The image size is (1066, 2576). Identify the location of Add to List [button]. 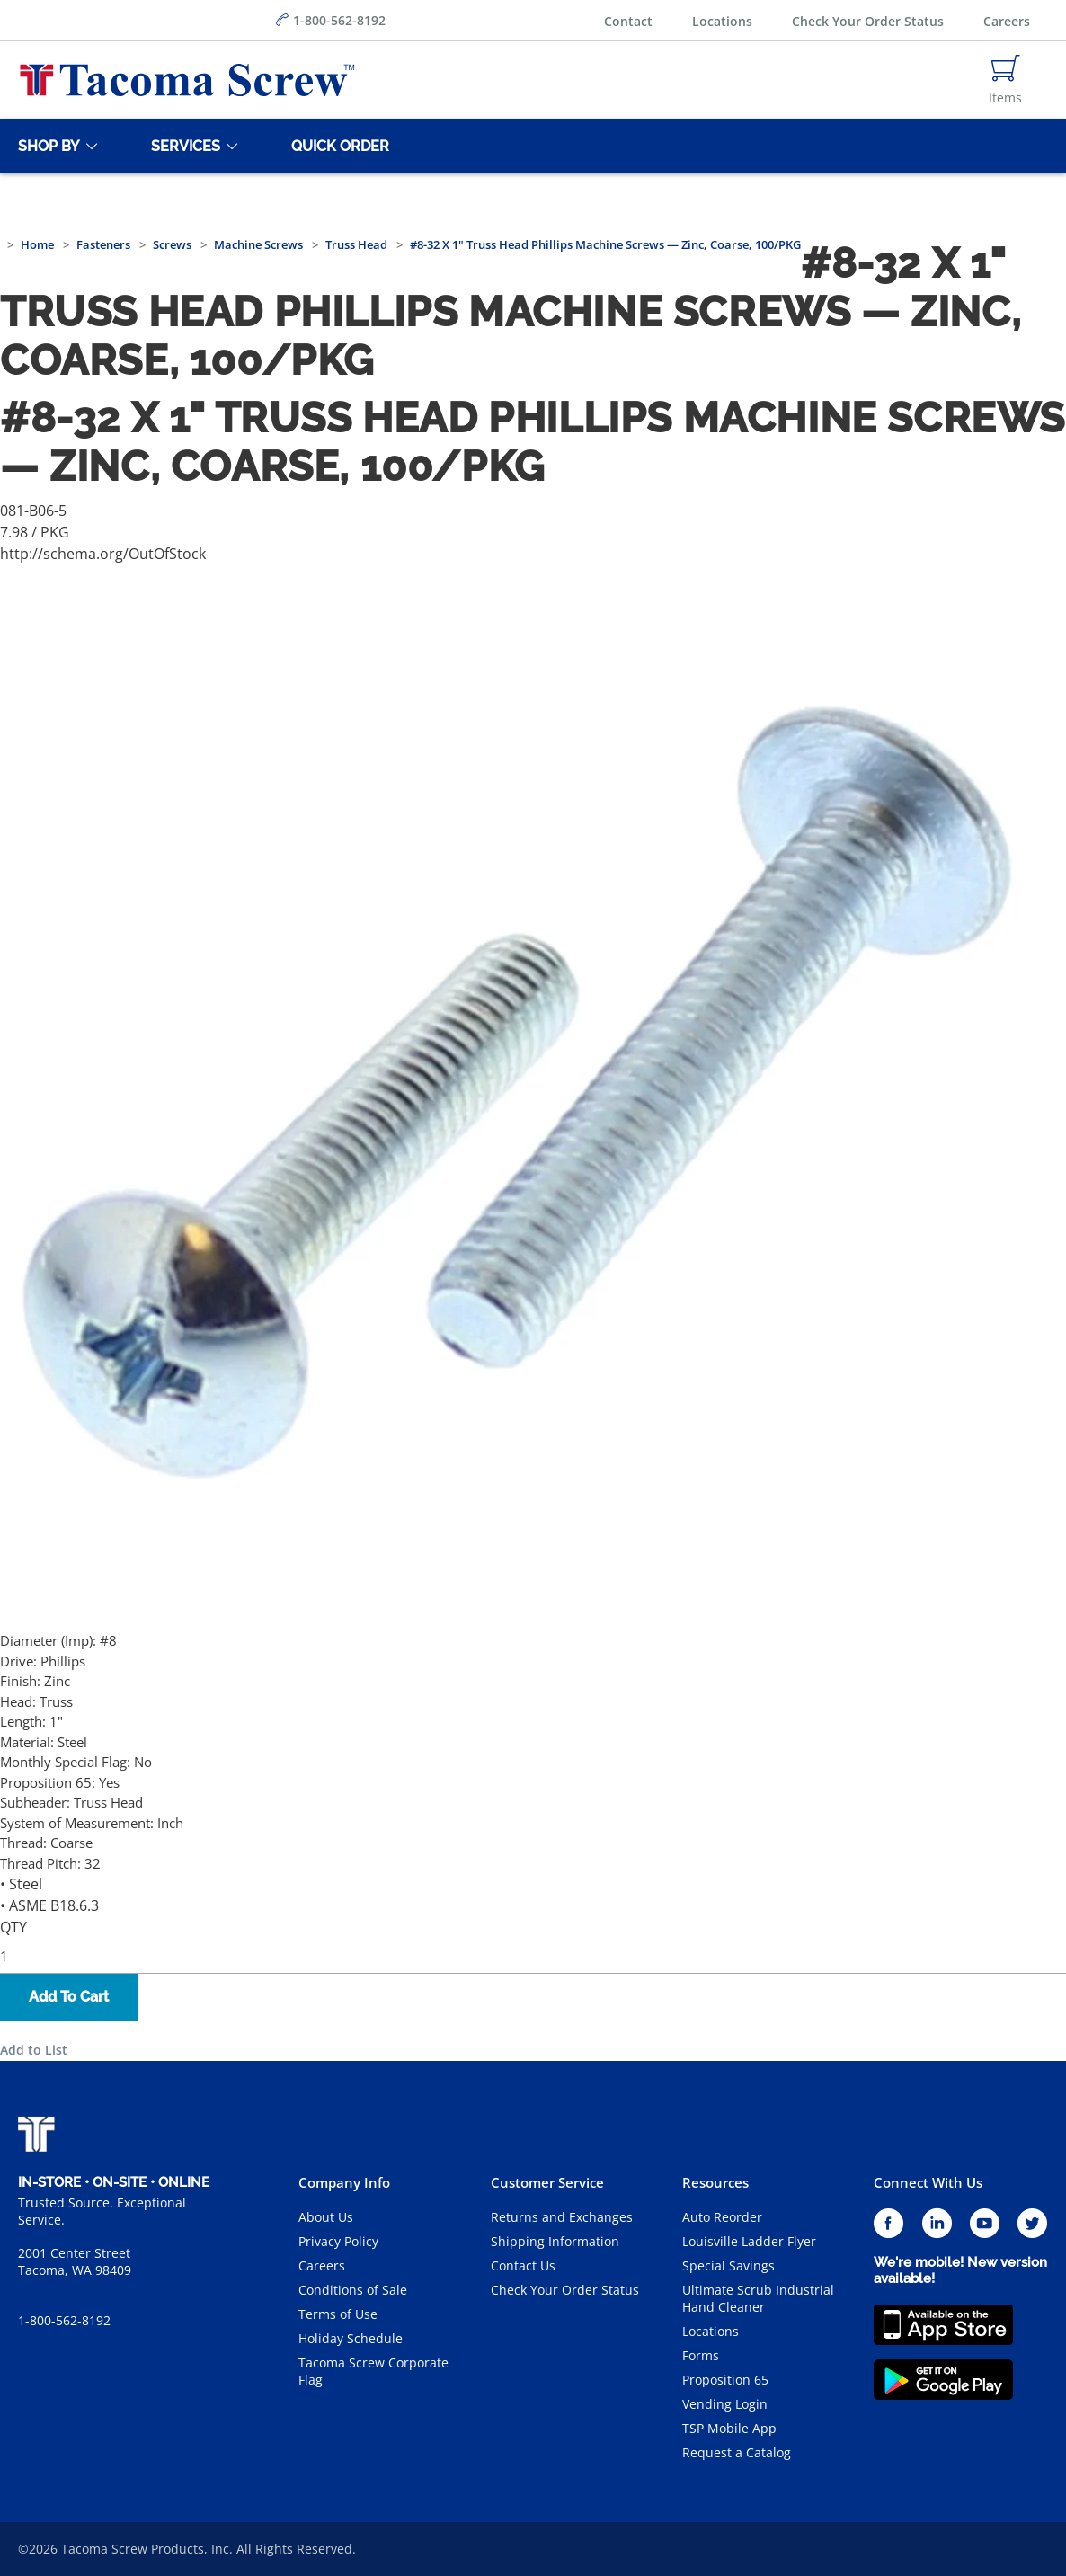
(33, 2049).